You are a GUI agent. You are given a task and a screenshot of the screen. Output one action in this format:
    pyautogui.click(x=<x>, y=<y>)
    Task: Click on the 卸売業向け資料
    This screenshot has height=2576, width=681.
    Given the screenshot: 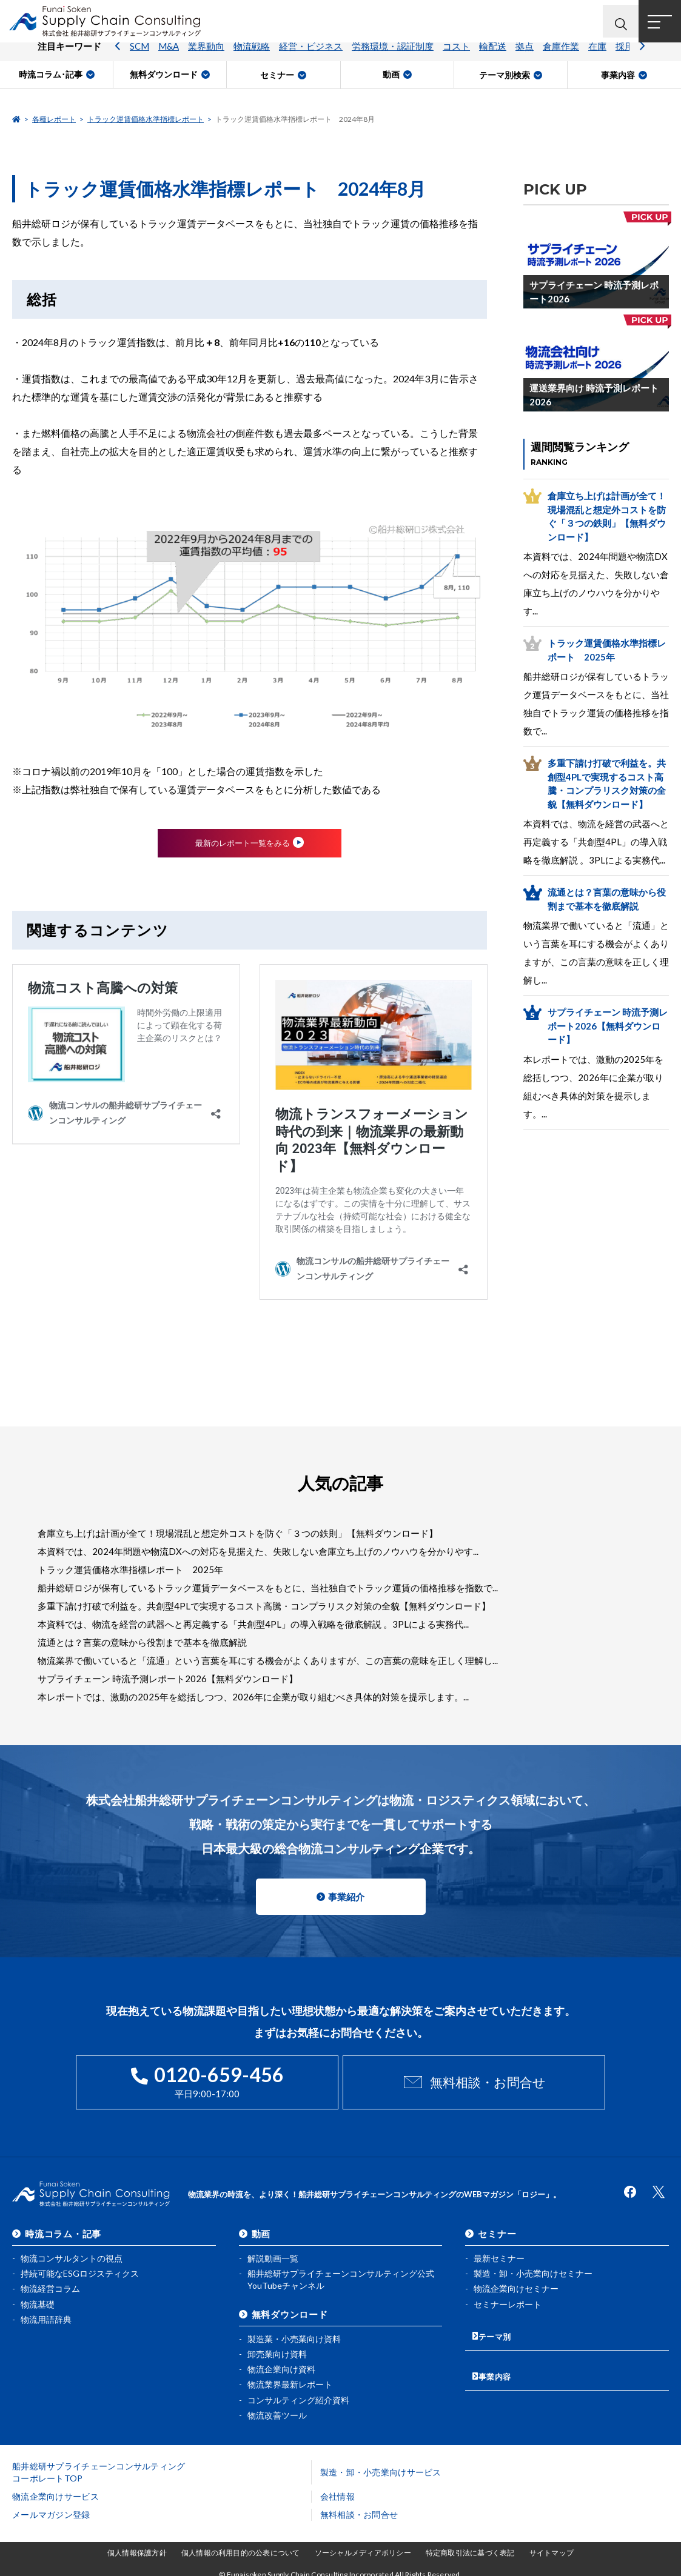 What is the action you would take?
    pyautogui.click(x=277, y=2351)
    